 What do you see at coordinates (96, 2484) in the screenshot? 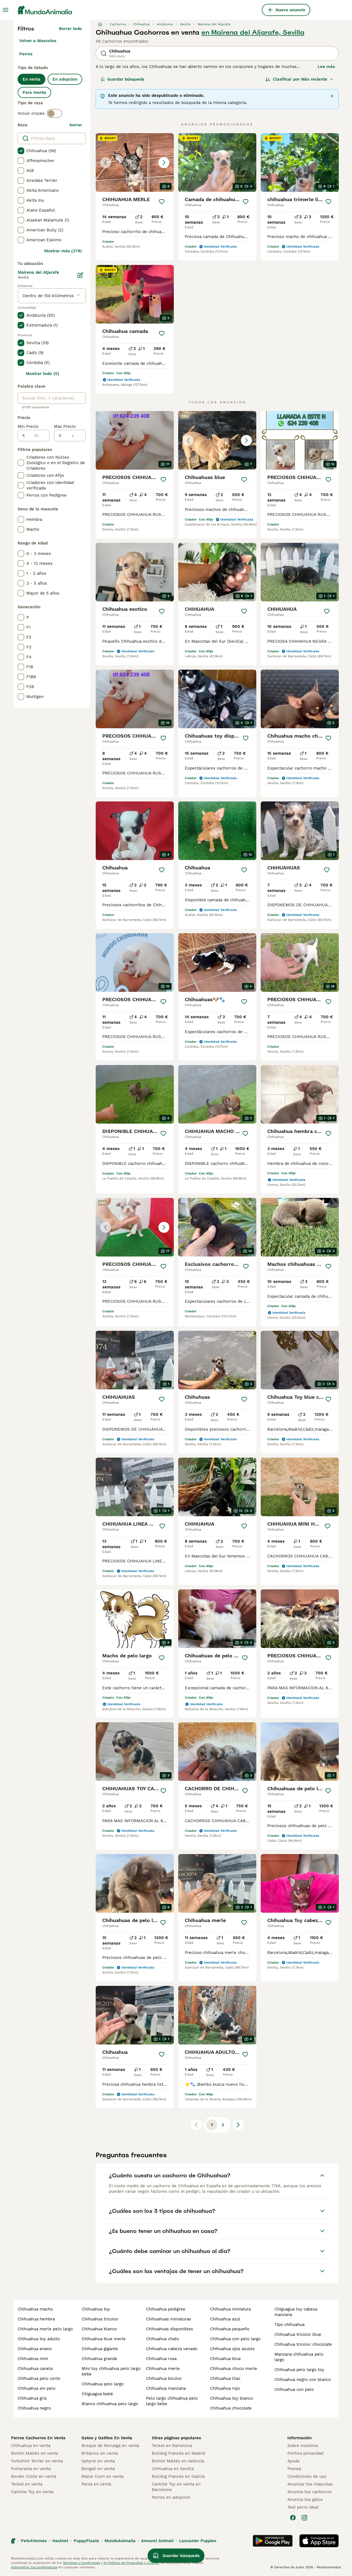
I see `Persa en venta` at bounding box center [96, 2484].